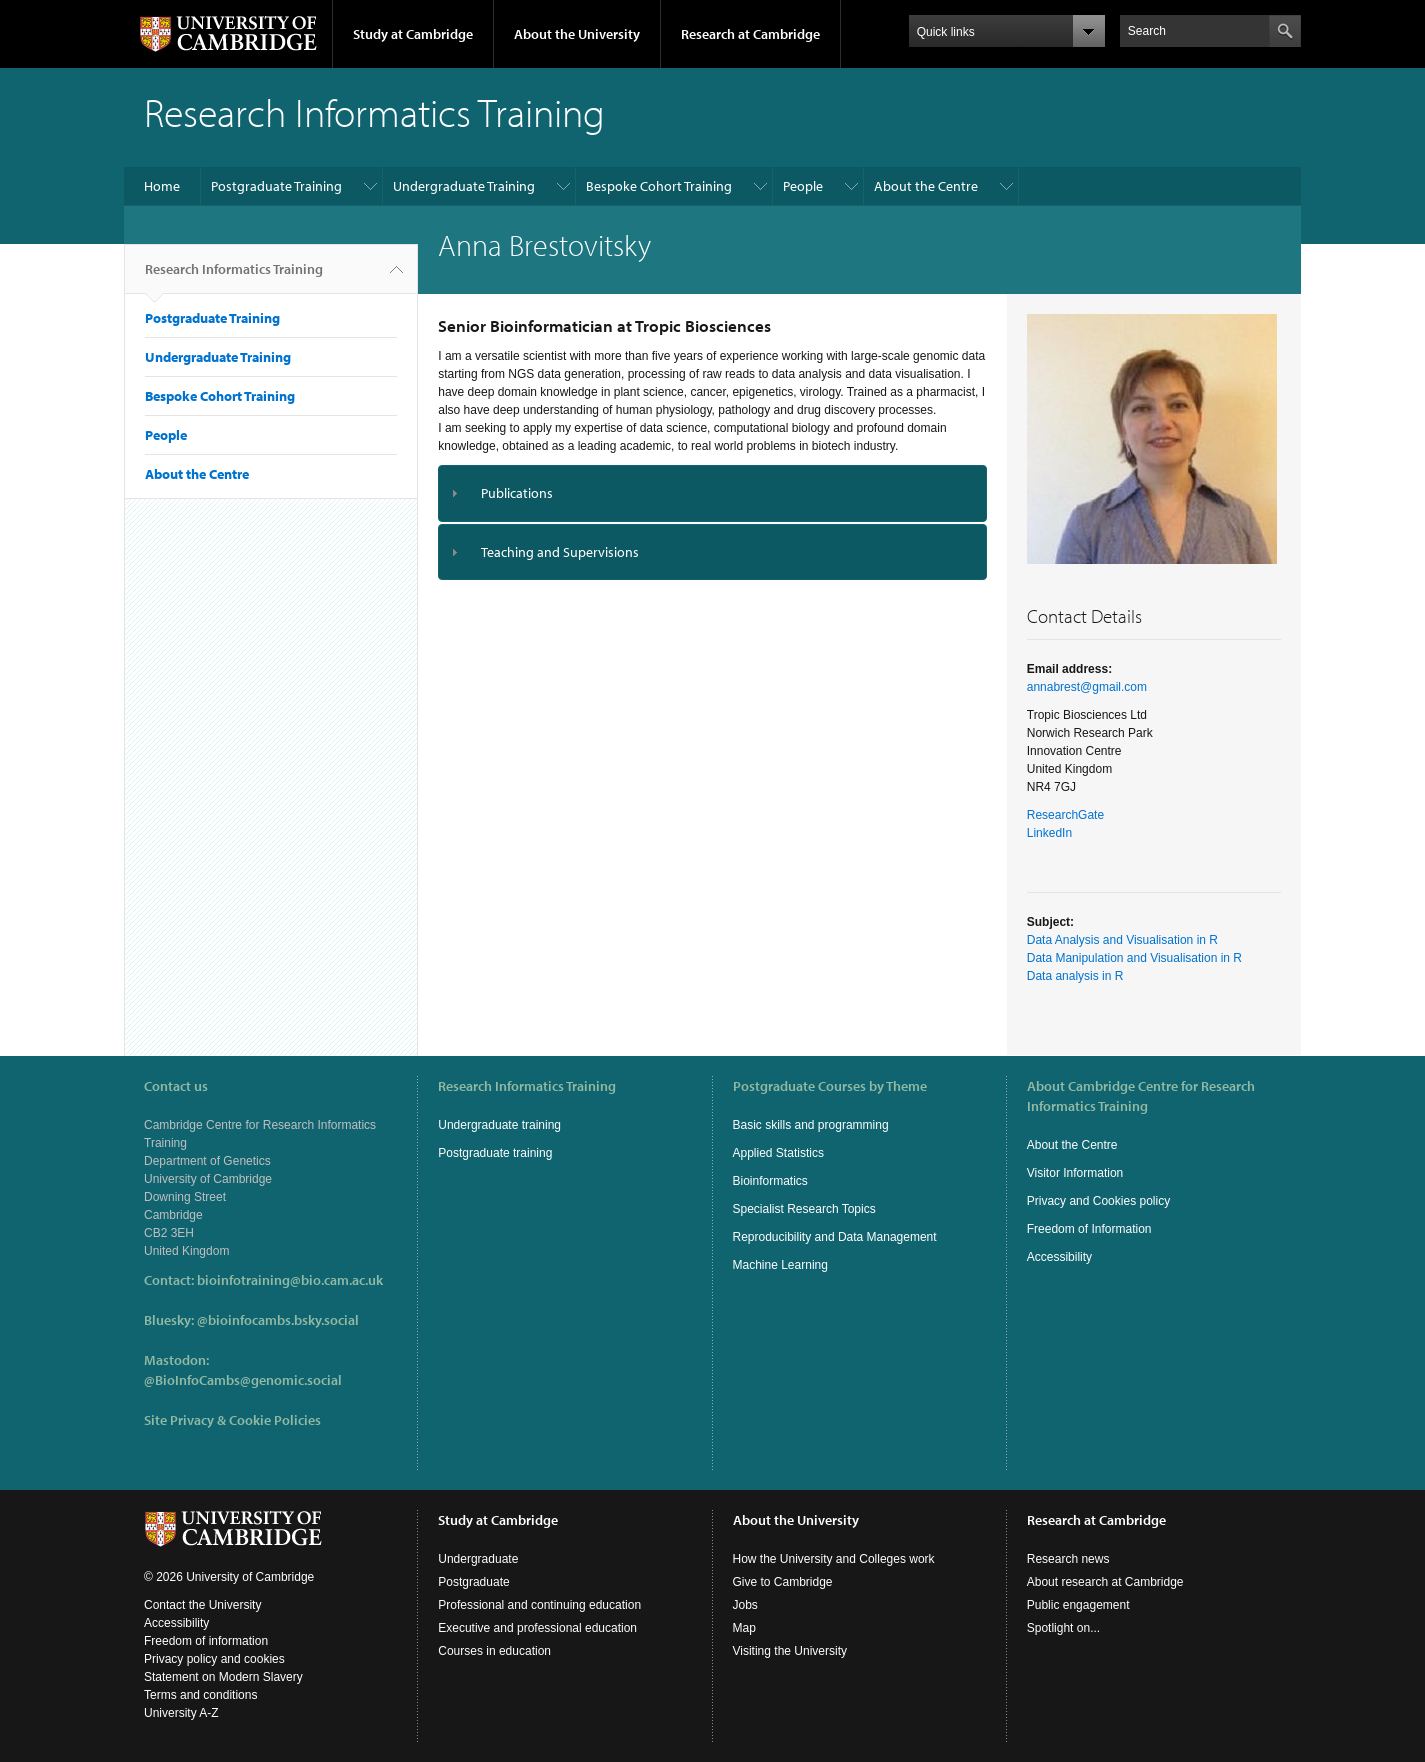 The width and height of the screenshot is (1425, 1762). What do you see at coordinates (464, 186) in the screenshot?
I see `Undergraduate Training` at bounding box center [464, 186].